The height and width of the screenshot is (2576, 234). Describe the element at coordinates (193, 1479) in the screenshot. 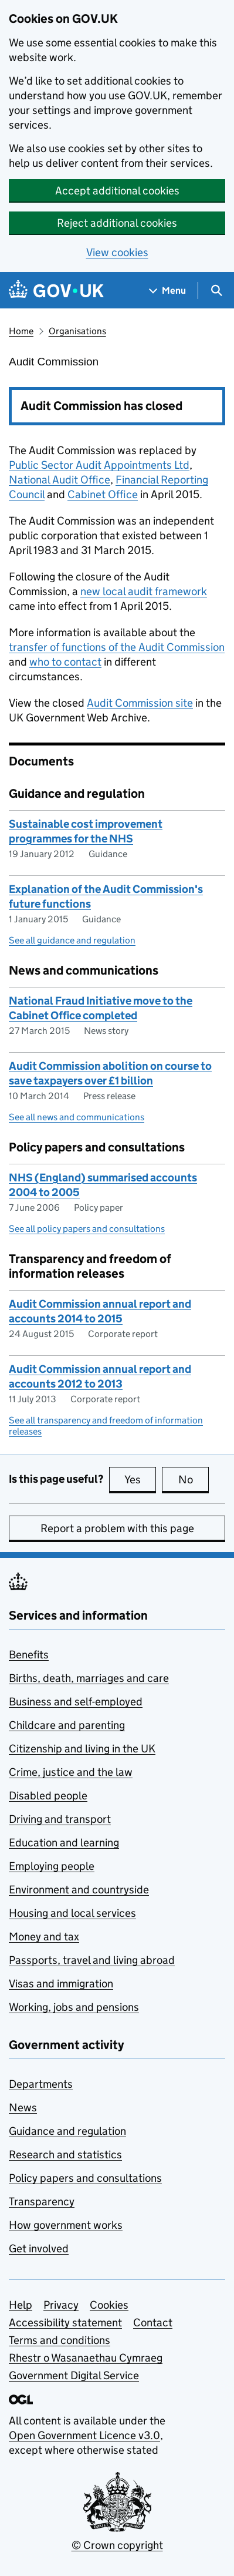

I see `No` at that location.